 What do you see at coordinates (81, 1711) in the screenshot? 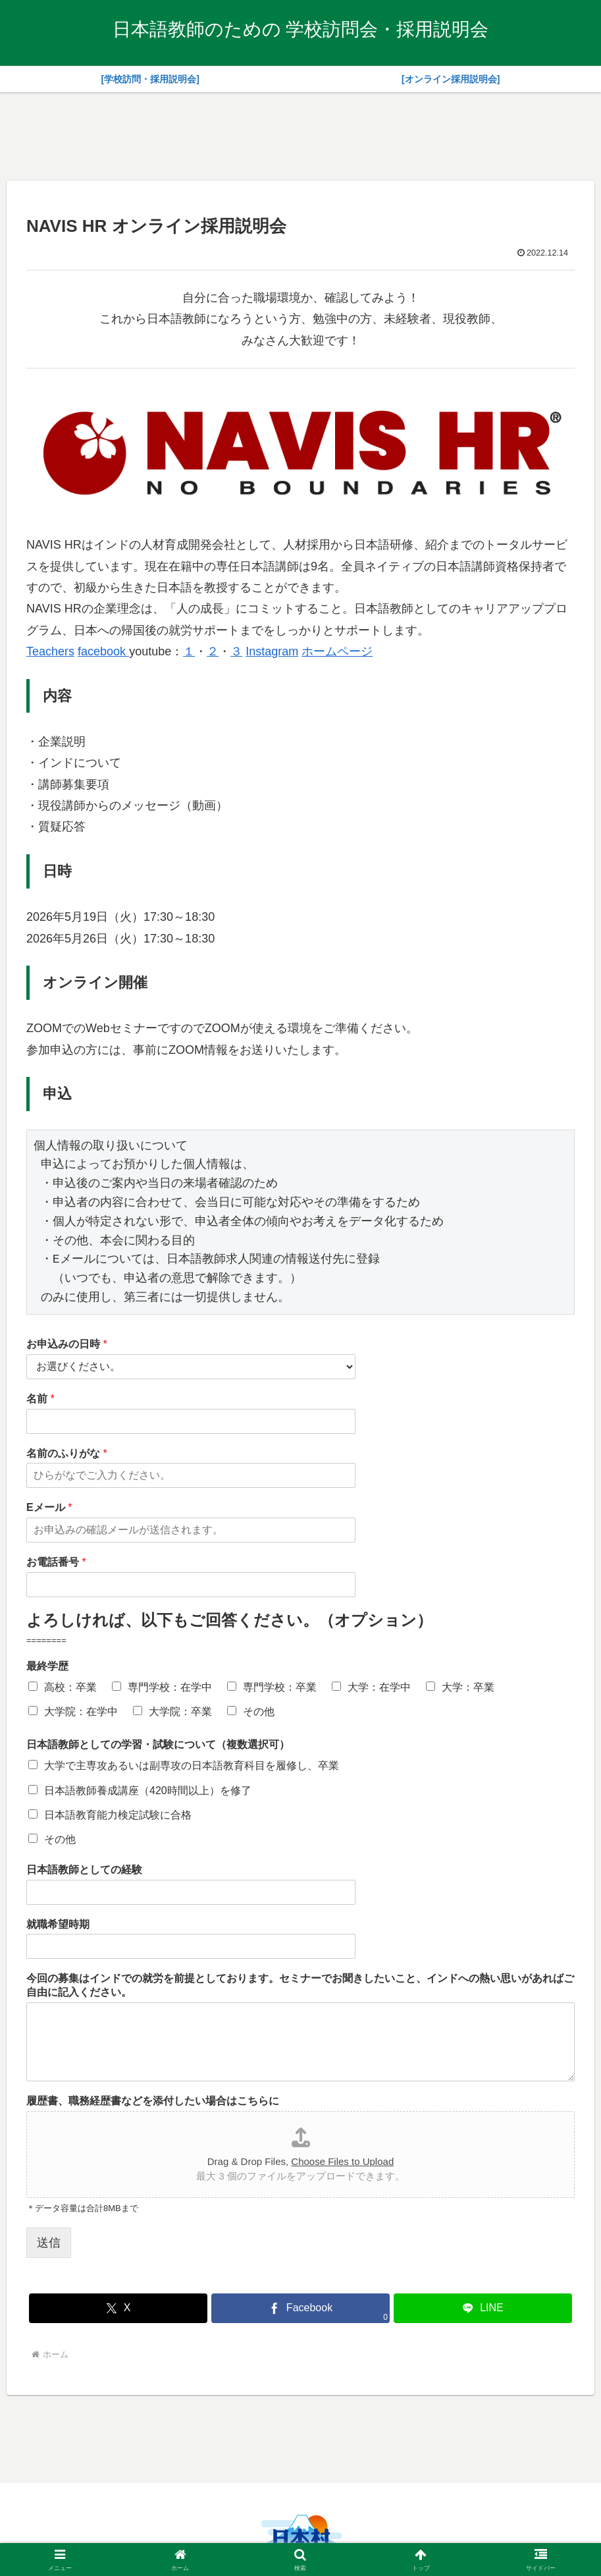
I see `大学院：在学中` at bounding box center [81, 1711].